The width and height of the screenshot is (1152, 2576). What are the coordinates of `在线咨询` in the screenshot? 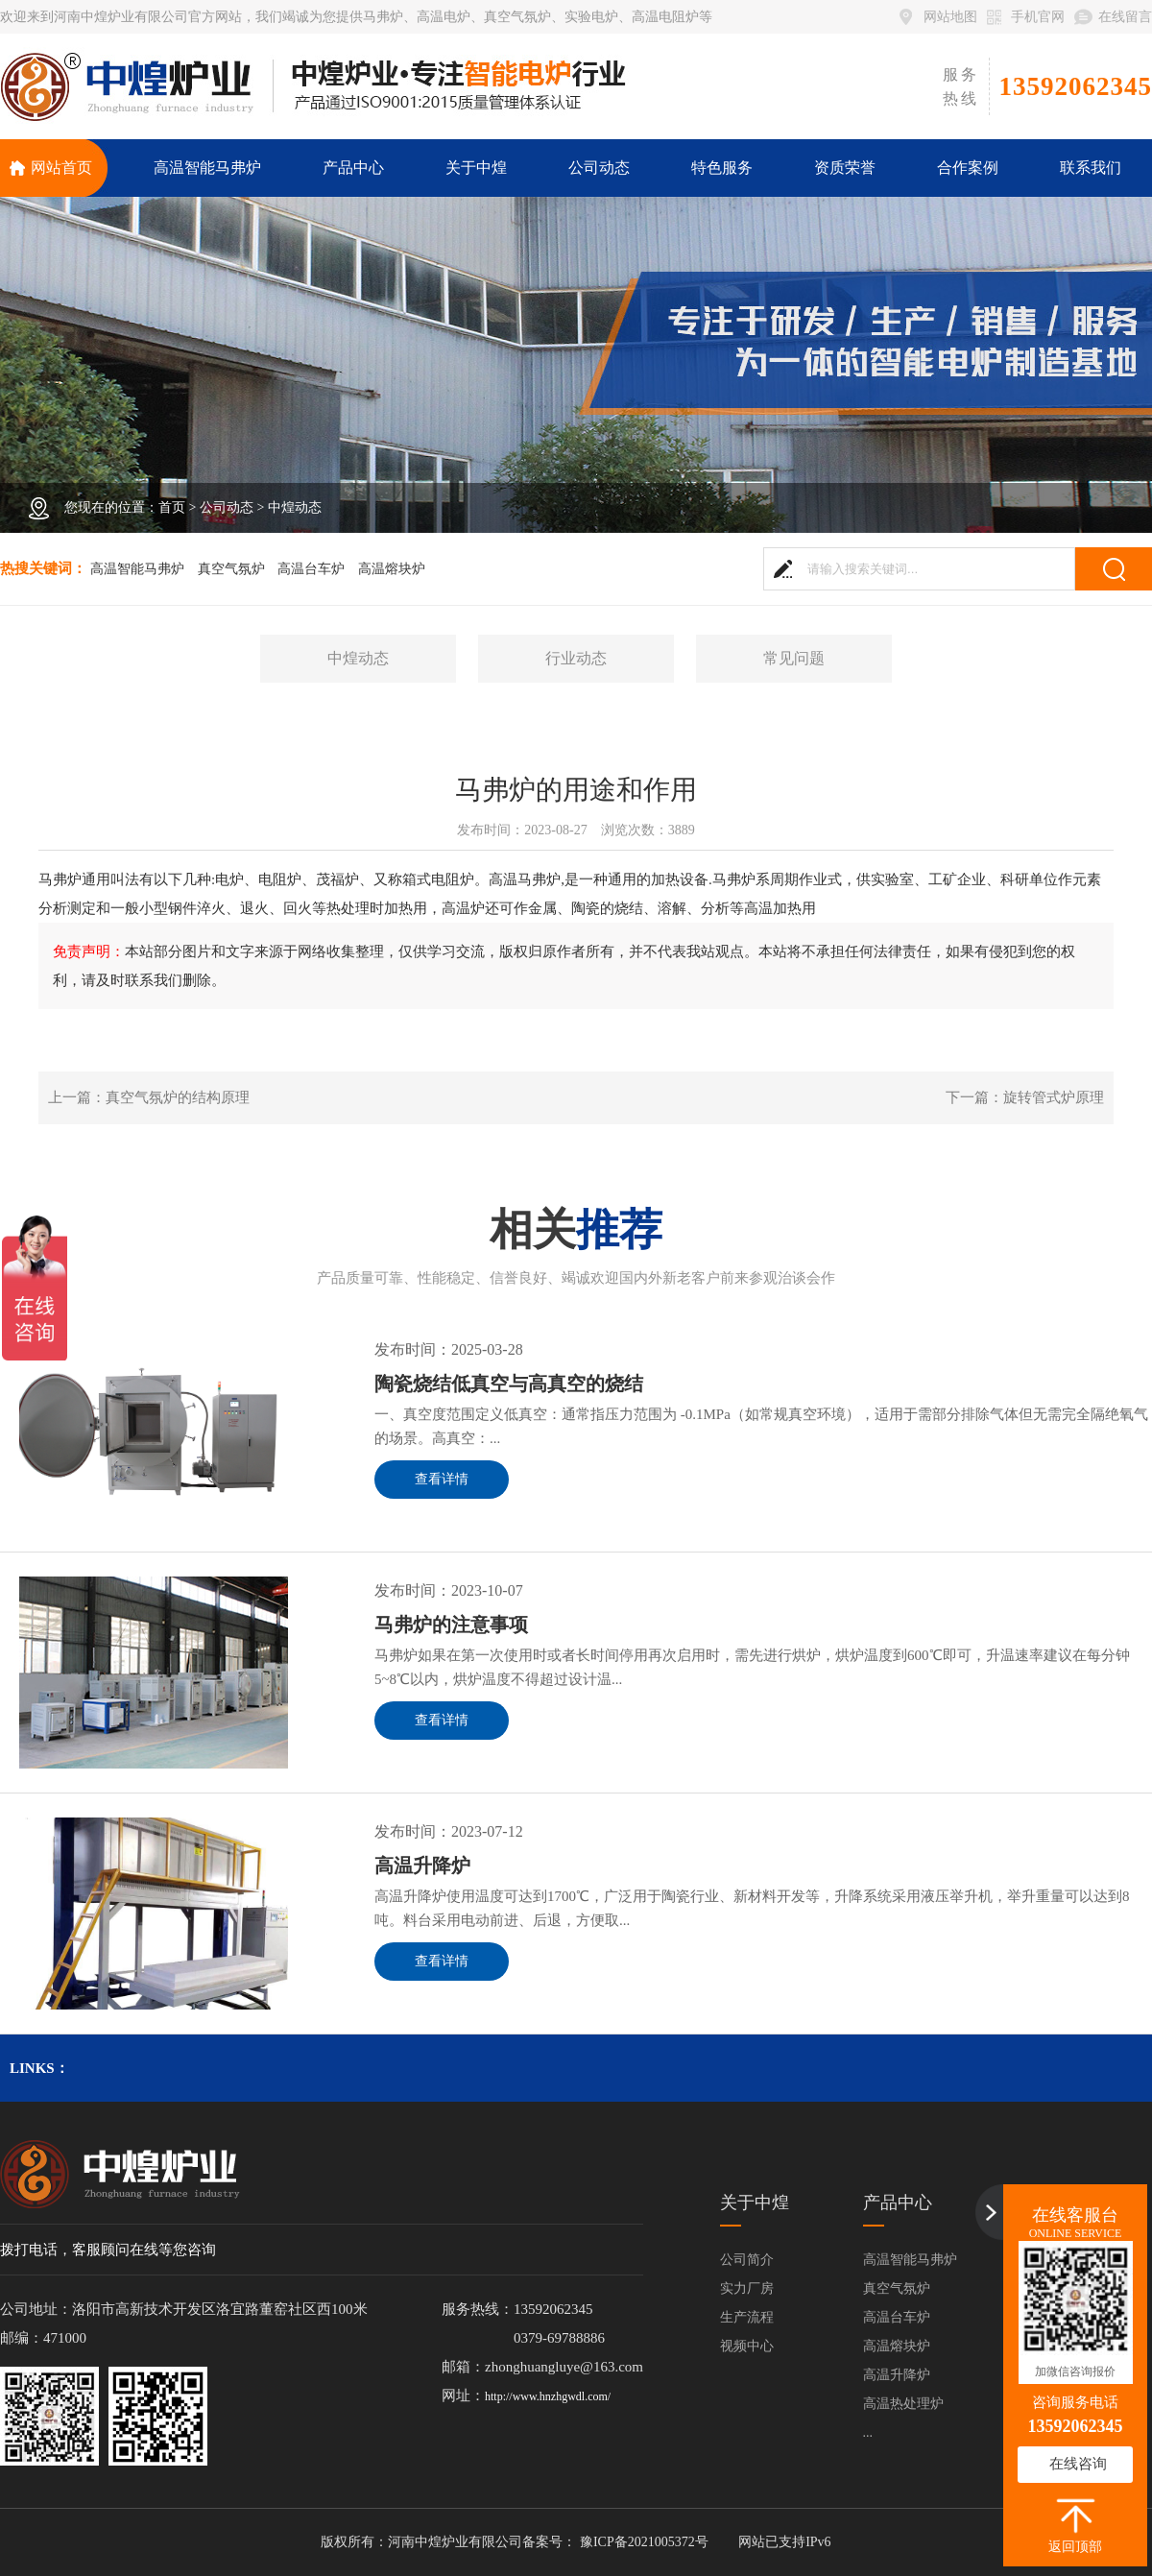 It's located at (1078, 2463).